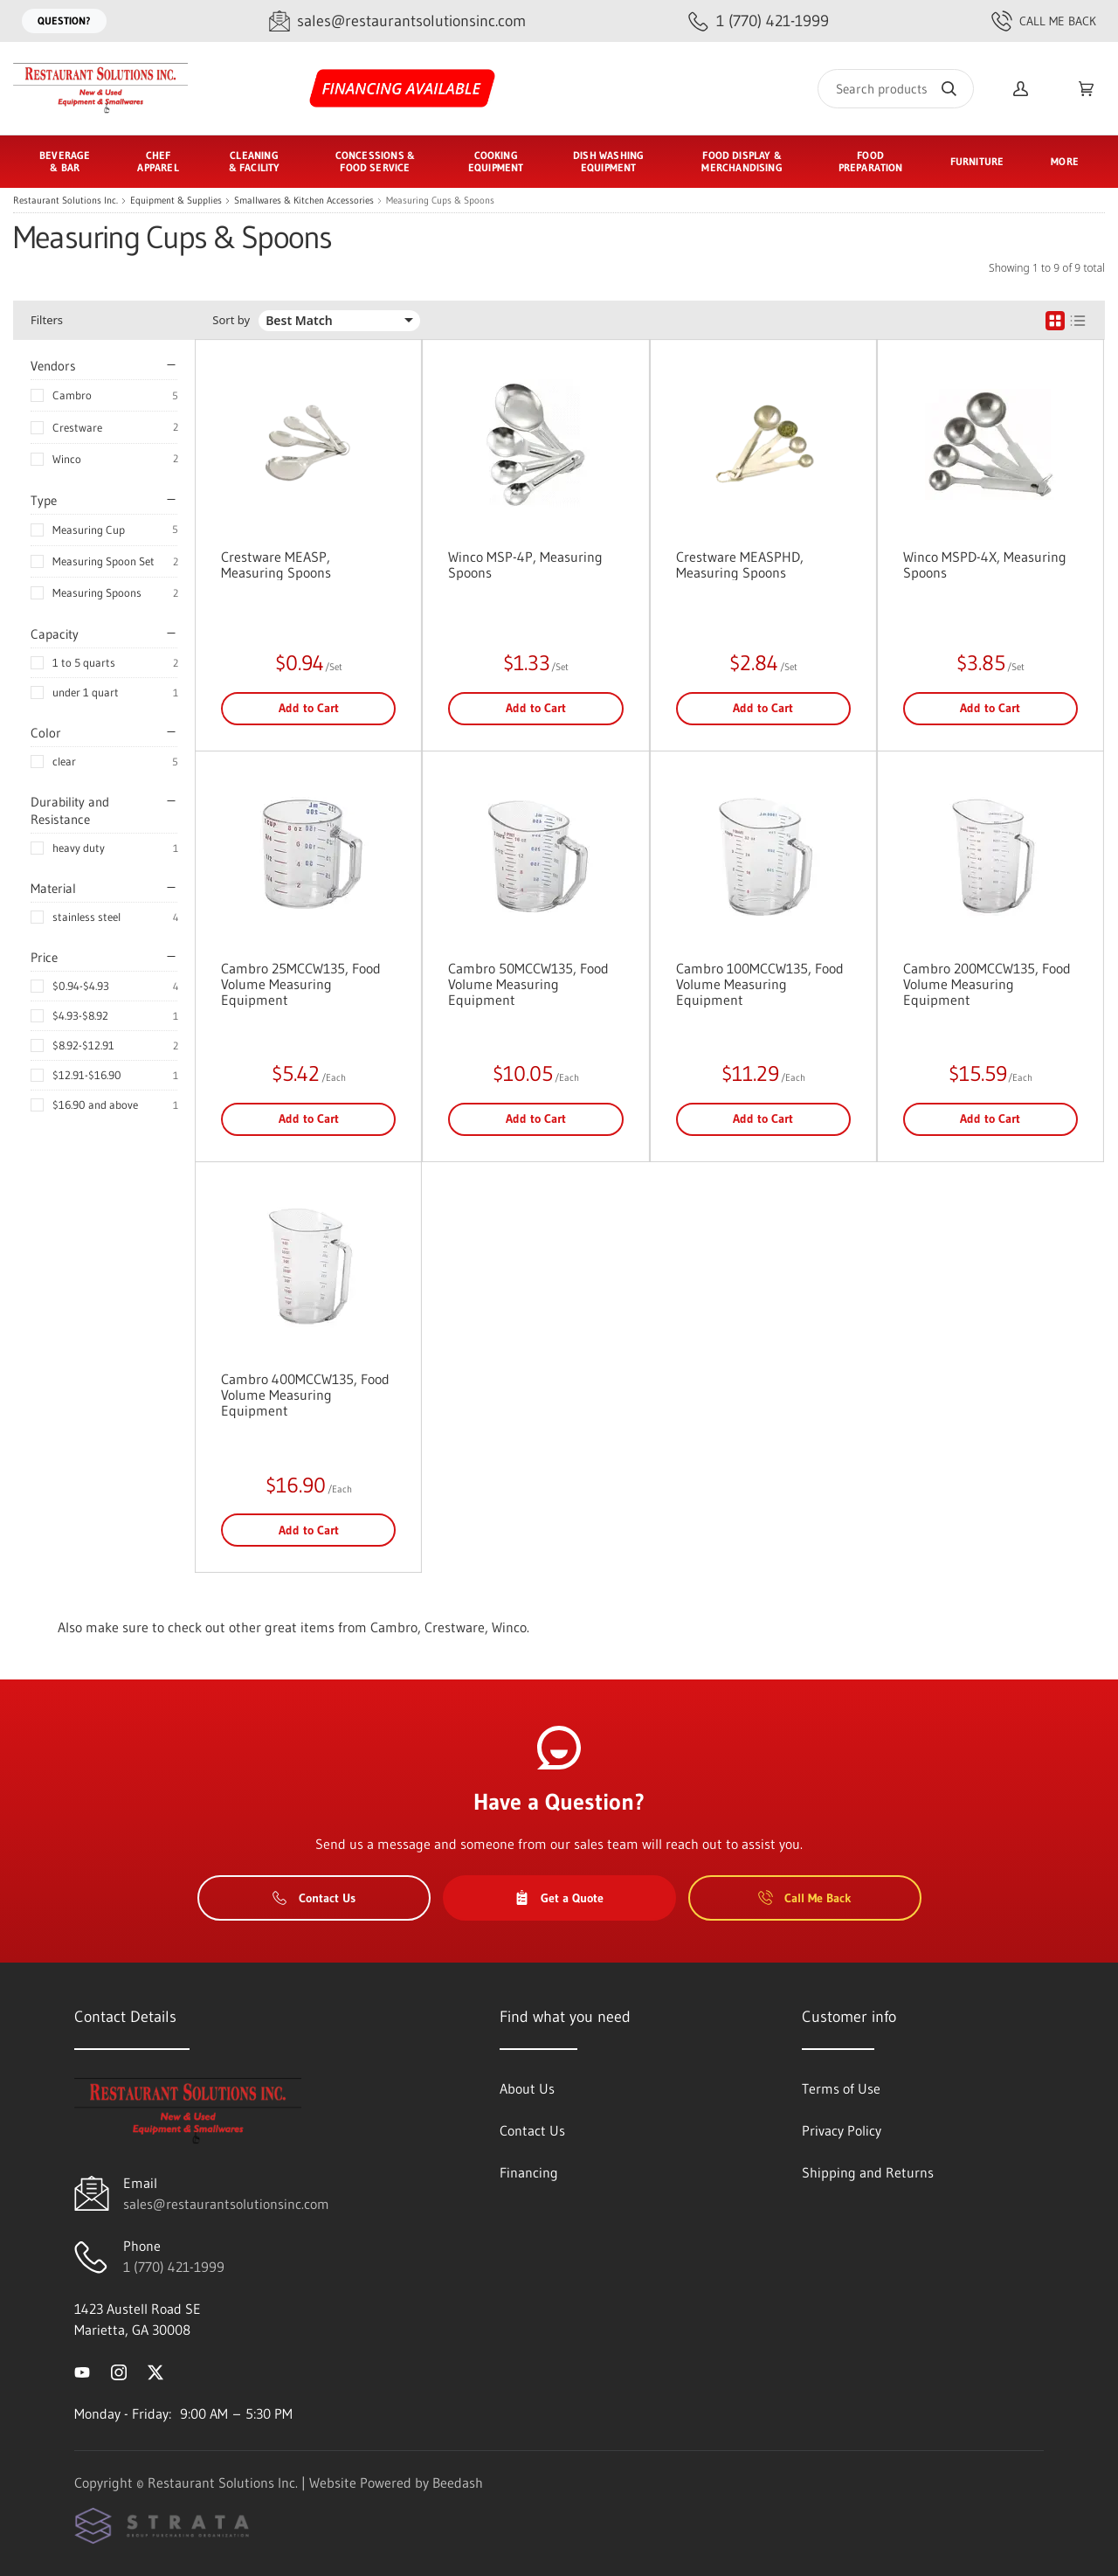 The image size is (1118, 2576). I want to click on Crestware MEASP, Measuring Spoons, so click(276, 564).